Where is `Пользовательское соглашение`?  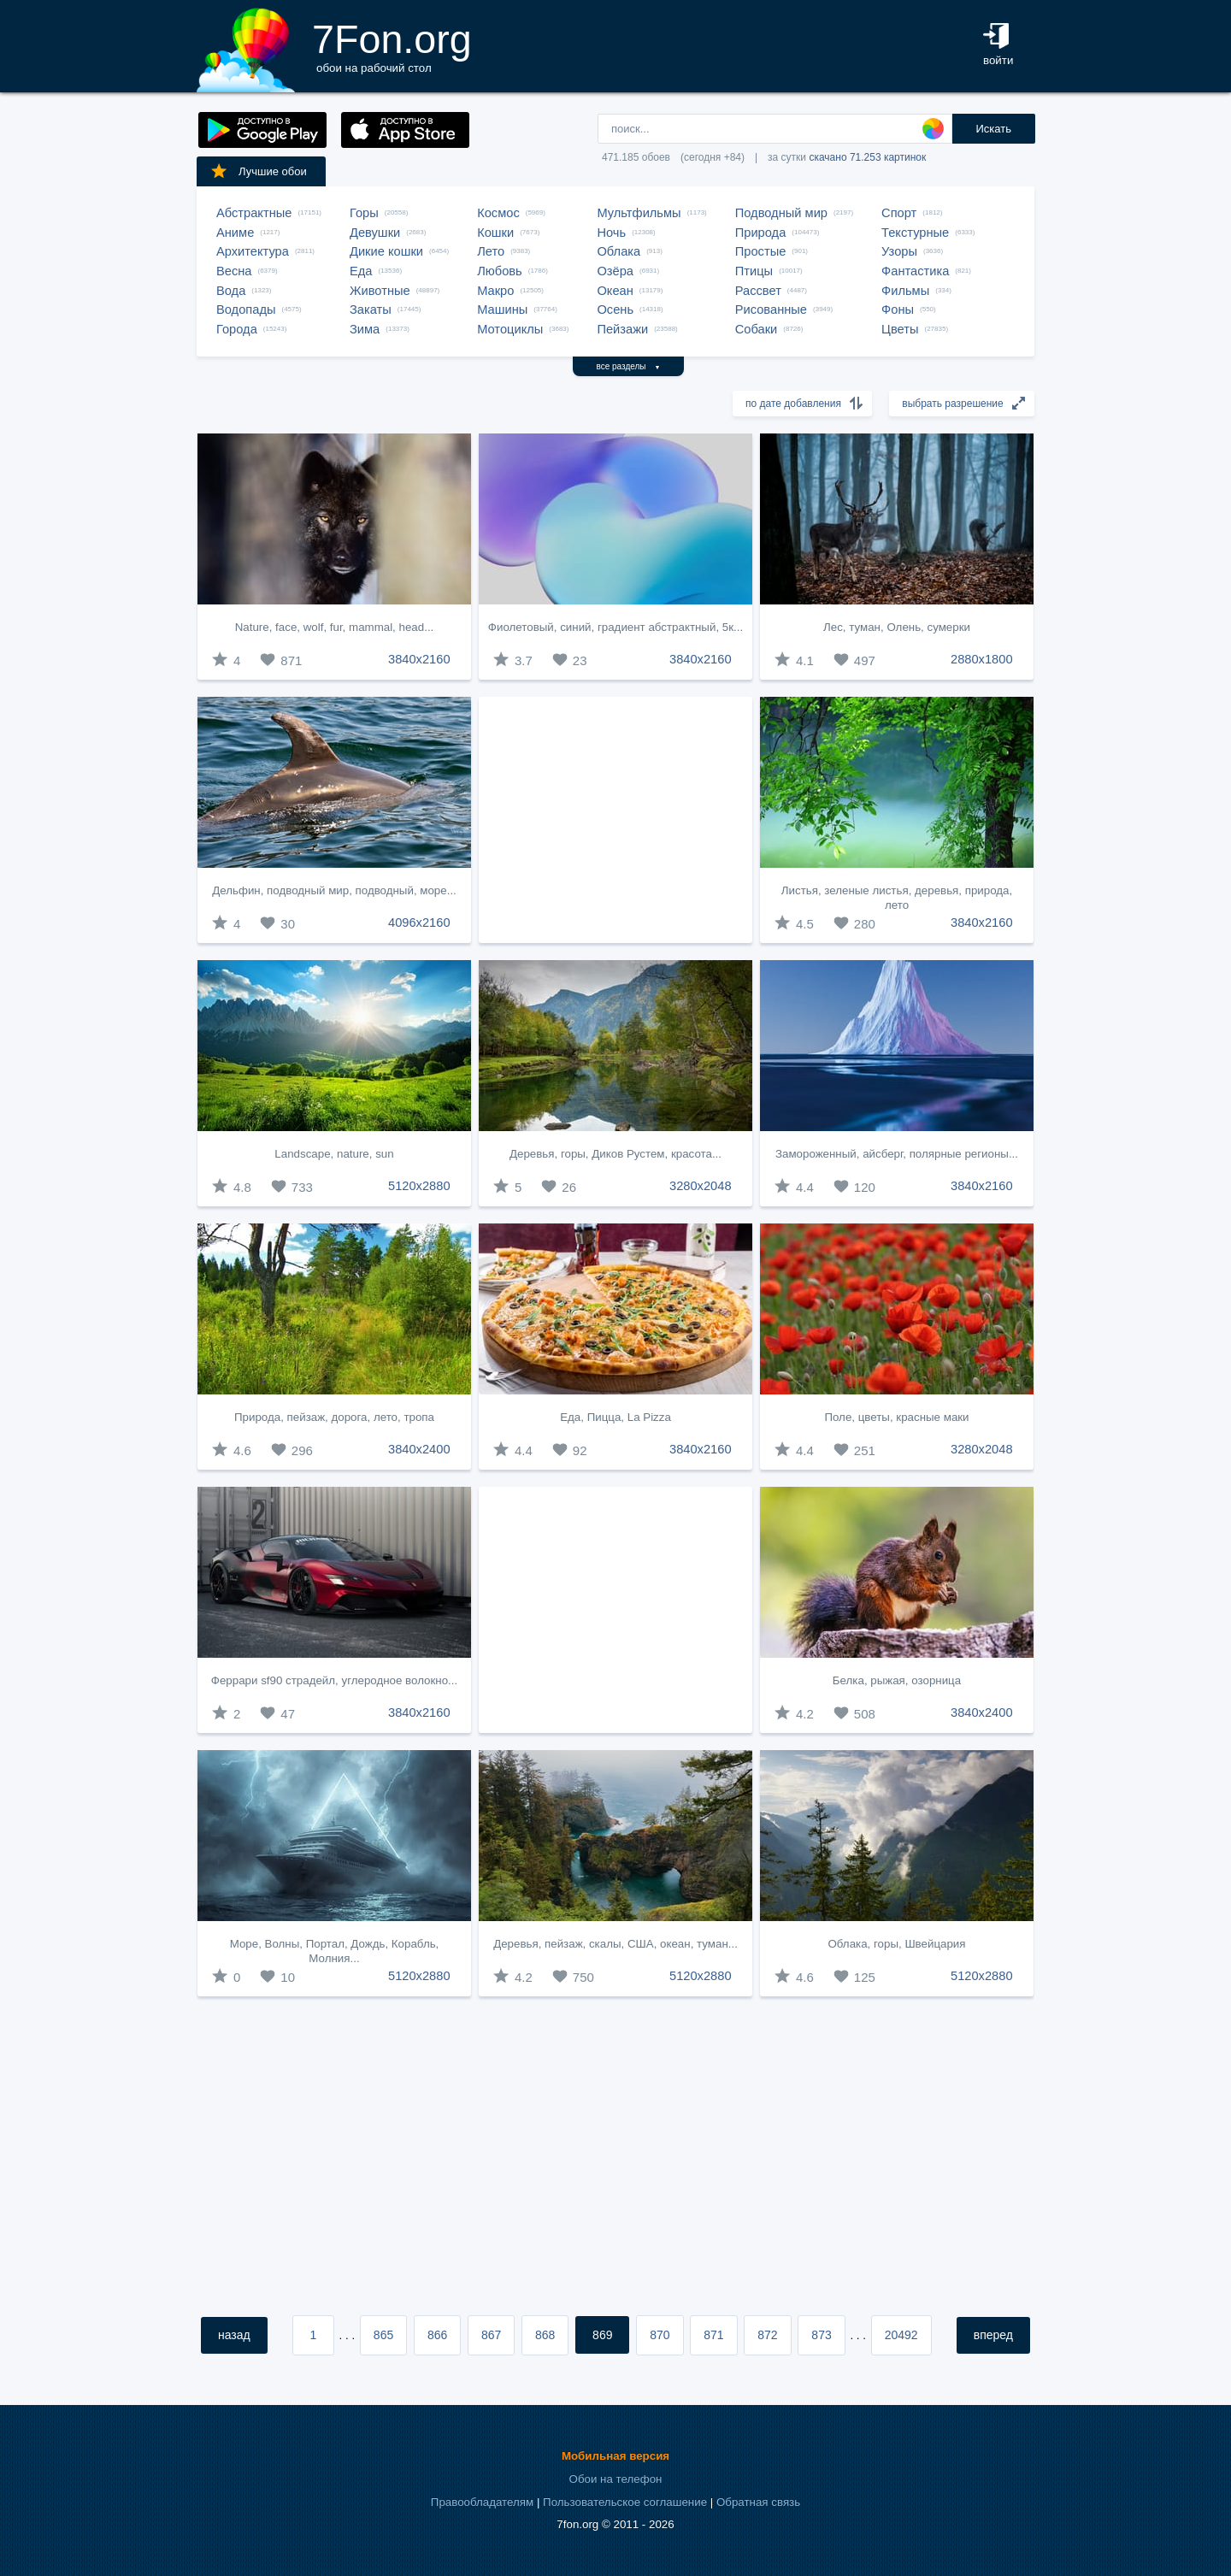 Пользовательское соглашение is located at coordinates (625, 2502).